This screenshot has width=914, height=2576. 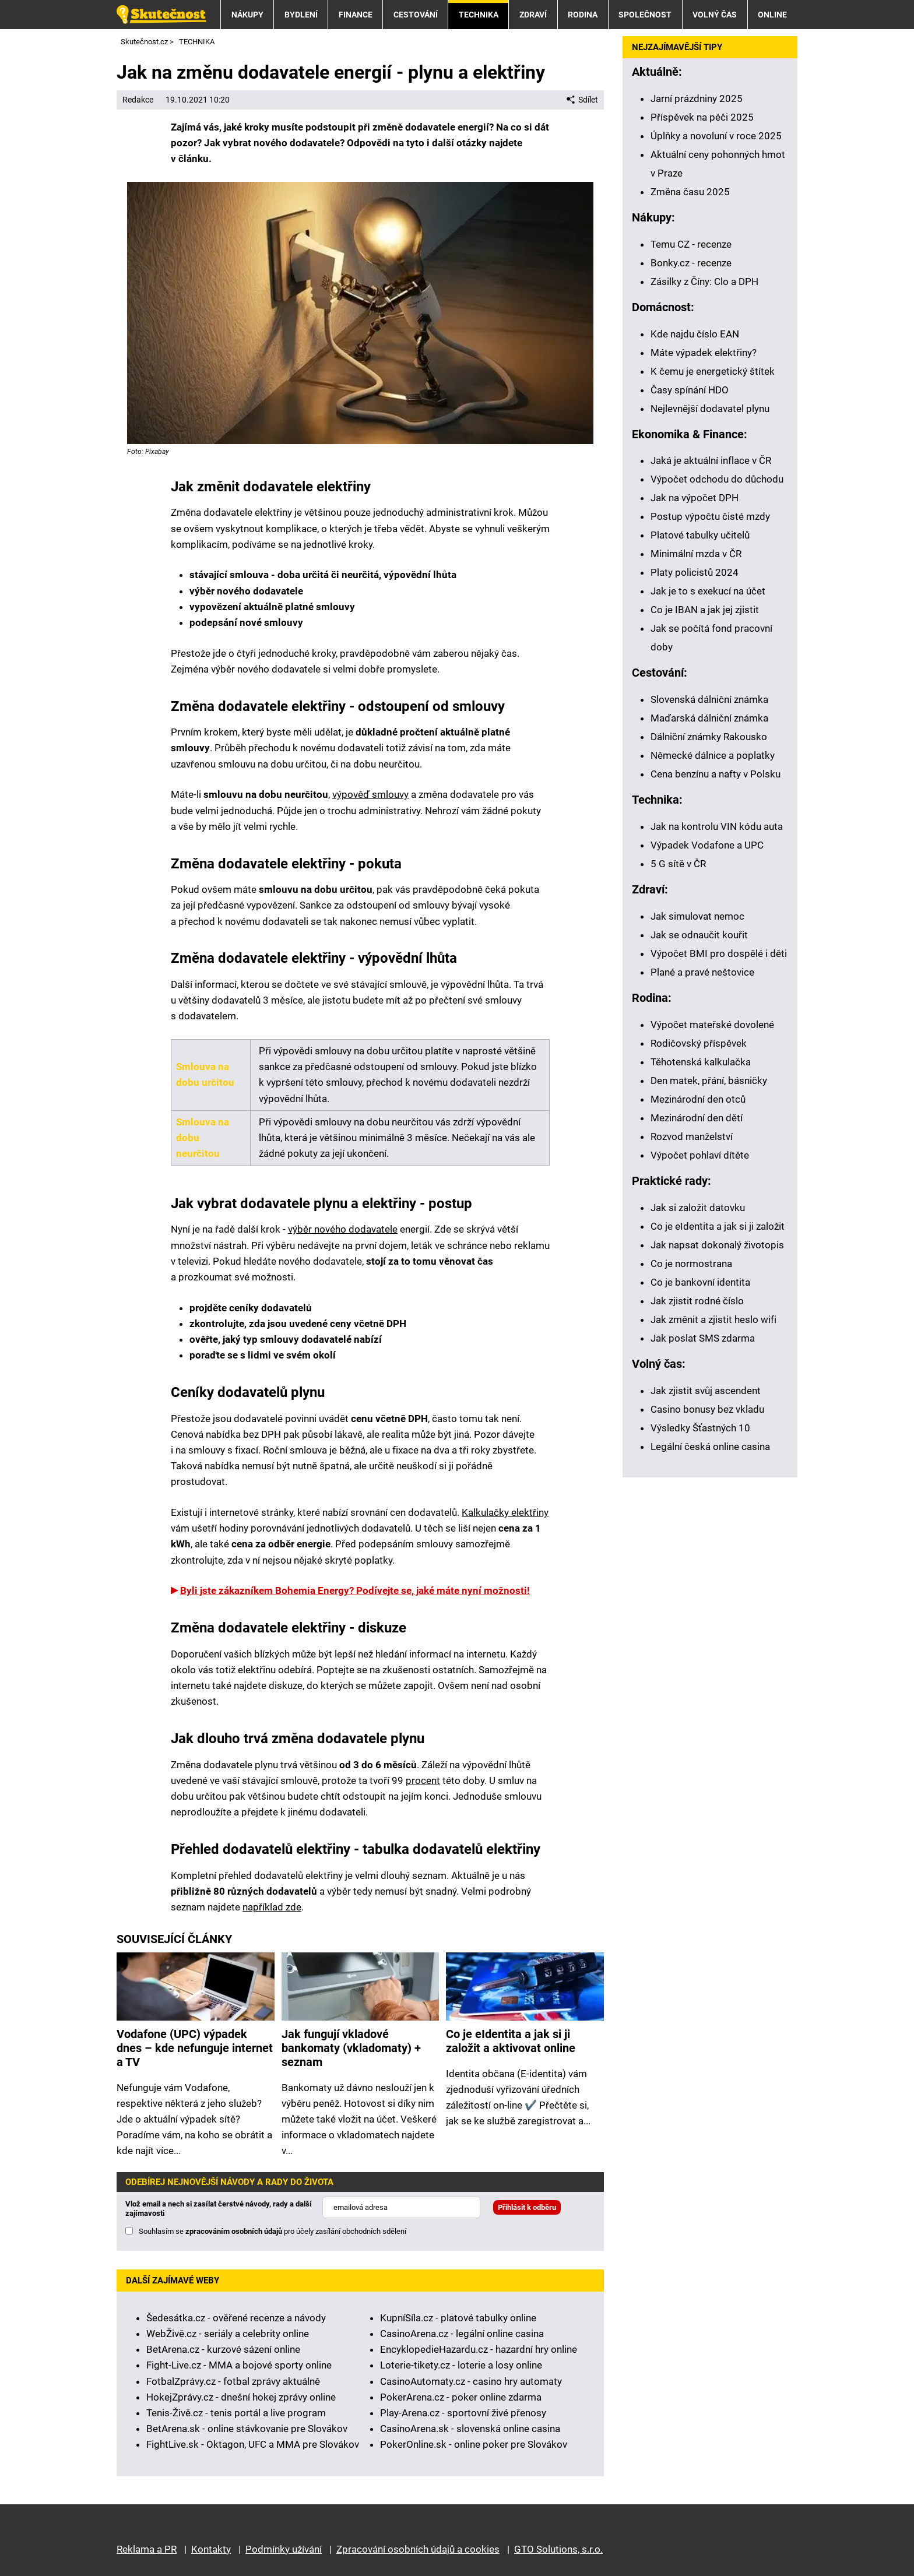 I want to click on Co je eIdentita a jak si ji založit a aktivovat online, so click(x=510, y=2041).